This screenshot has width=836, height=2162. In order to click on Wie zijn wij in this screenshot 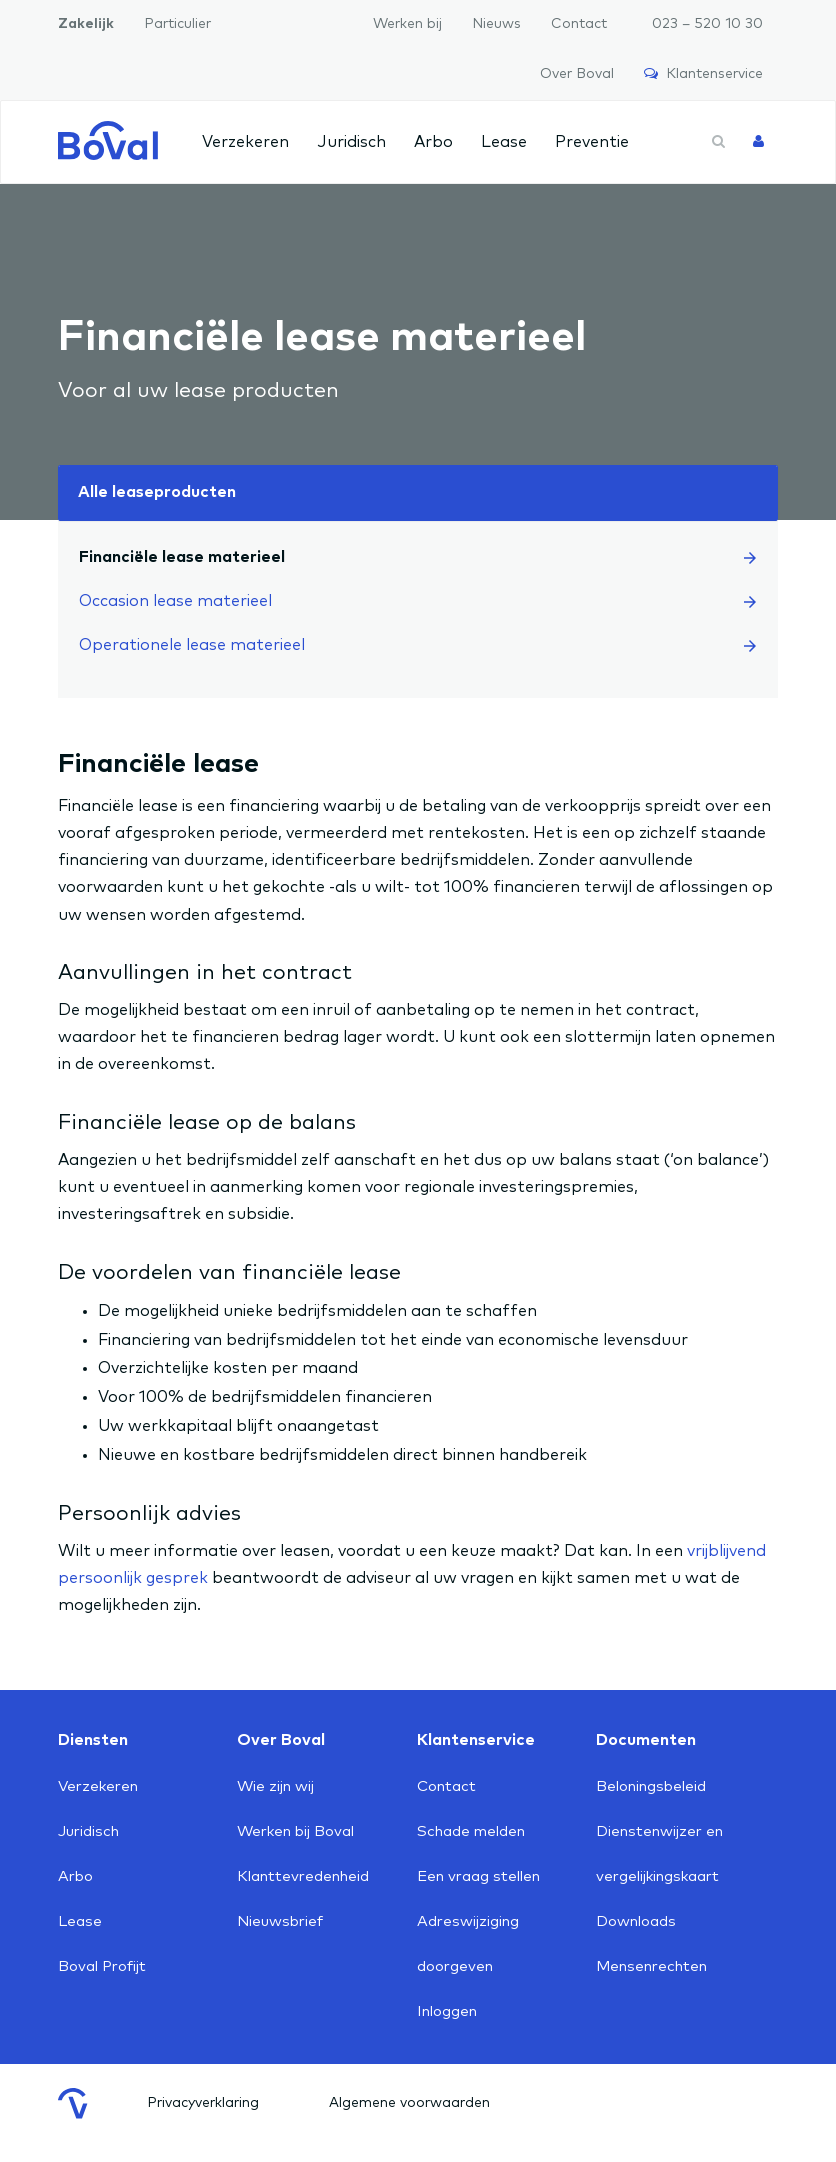, I will do `click(275, 1786)`.